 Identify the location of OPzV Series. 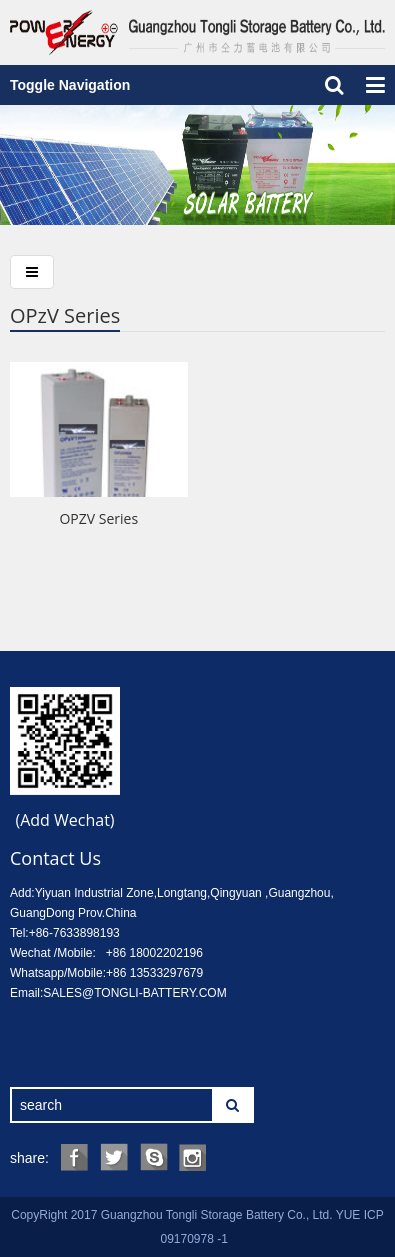
(65, 315).